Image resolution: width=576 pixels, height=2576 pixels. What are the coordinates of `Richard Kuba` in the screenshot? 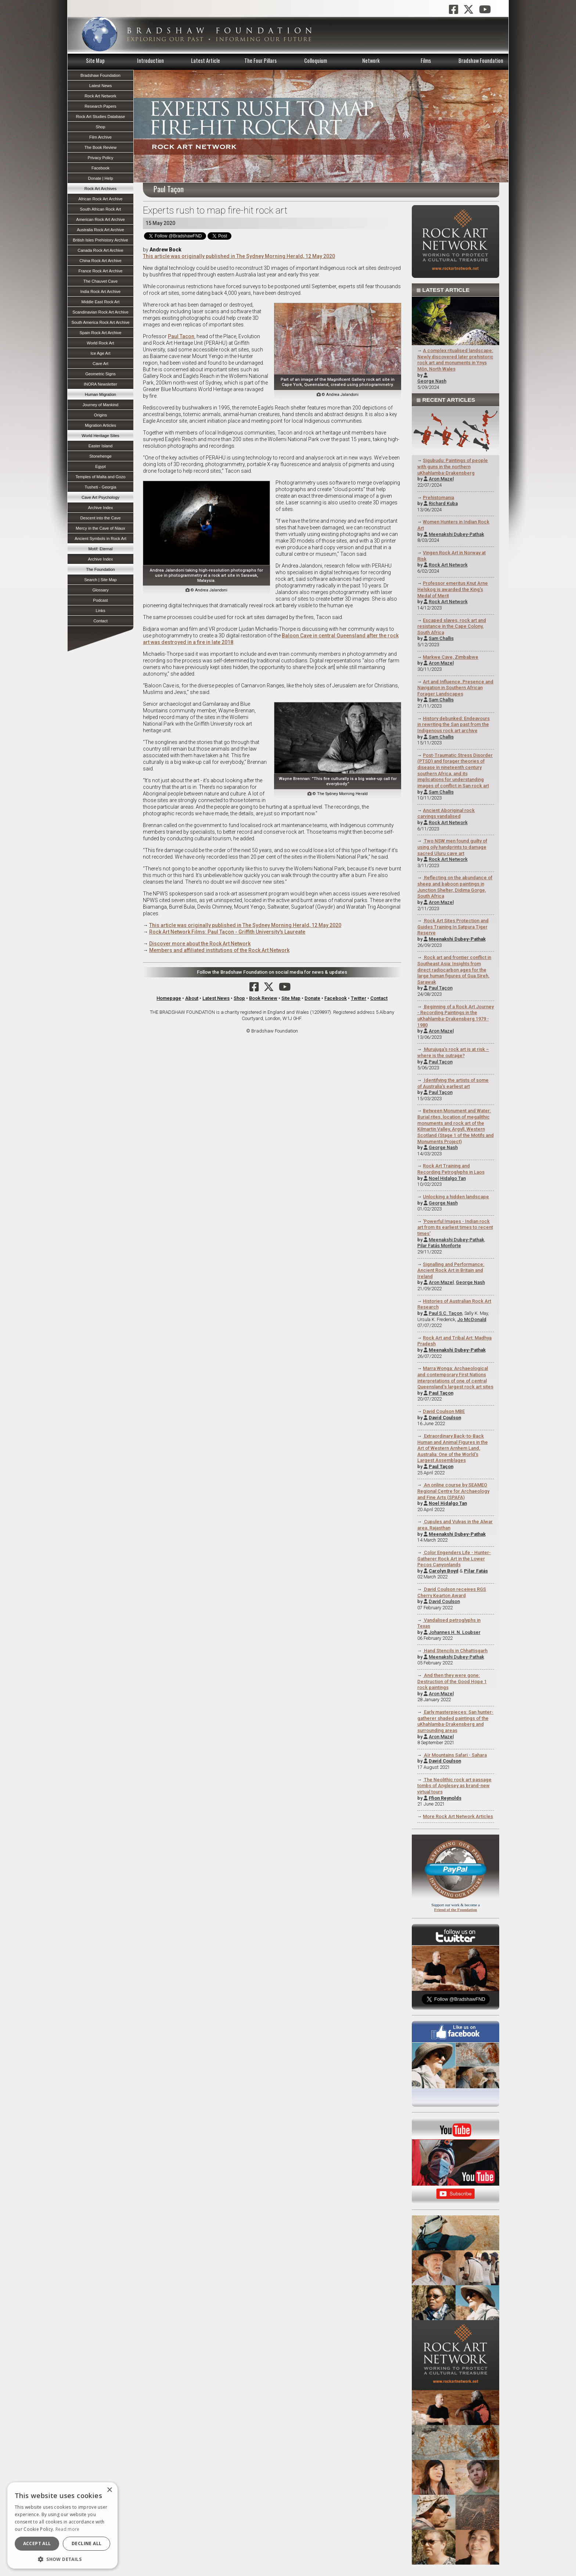 It's located at (443, 503).